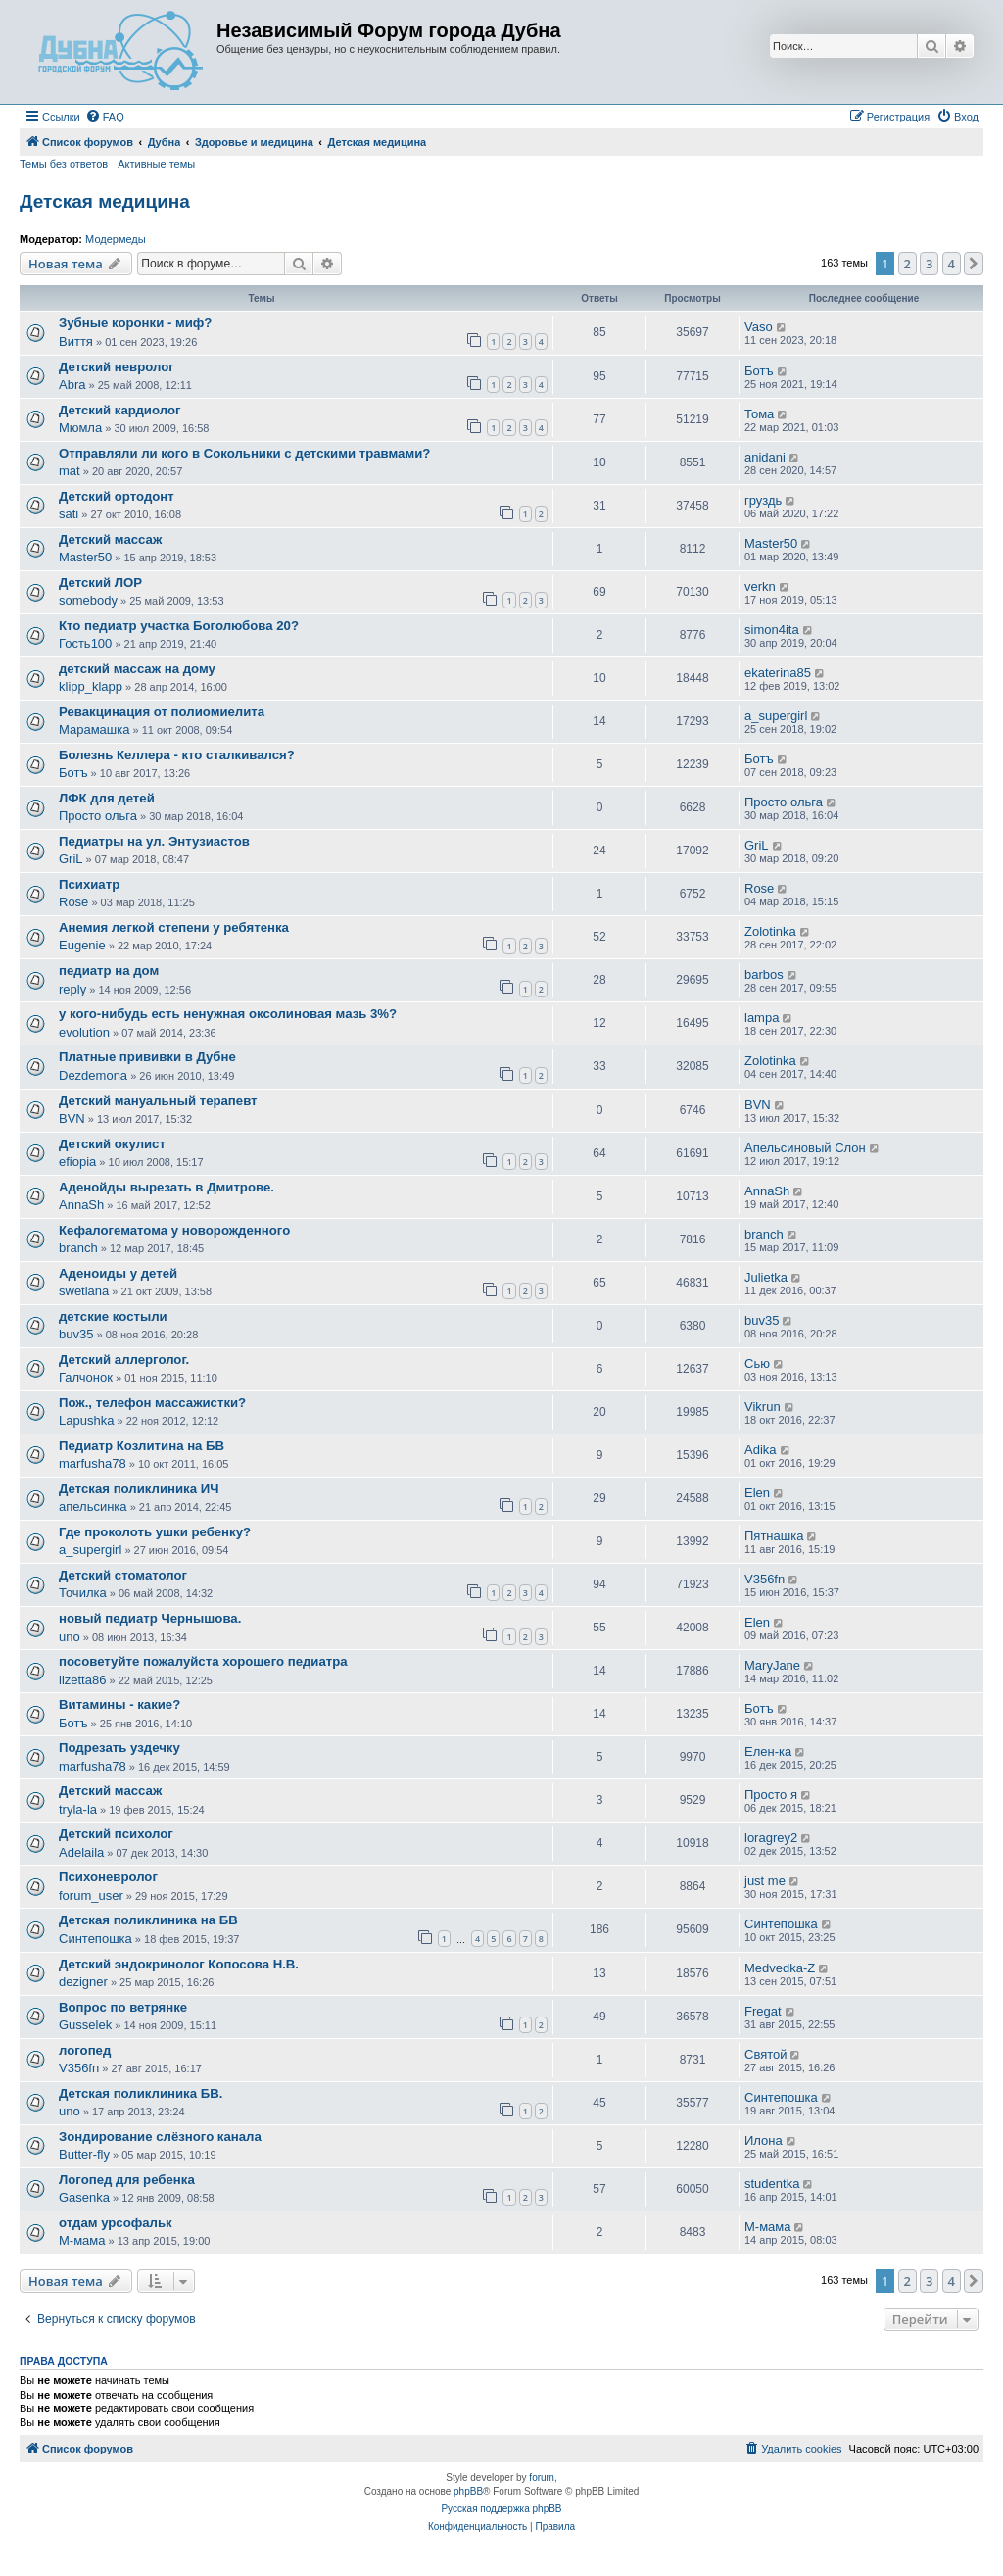 The image size is (1003, 2576). I want to click on Русская поддержка phpBB, so click(501, 2508).